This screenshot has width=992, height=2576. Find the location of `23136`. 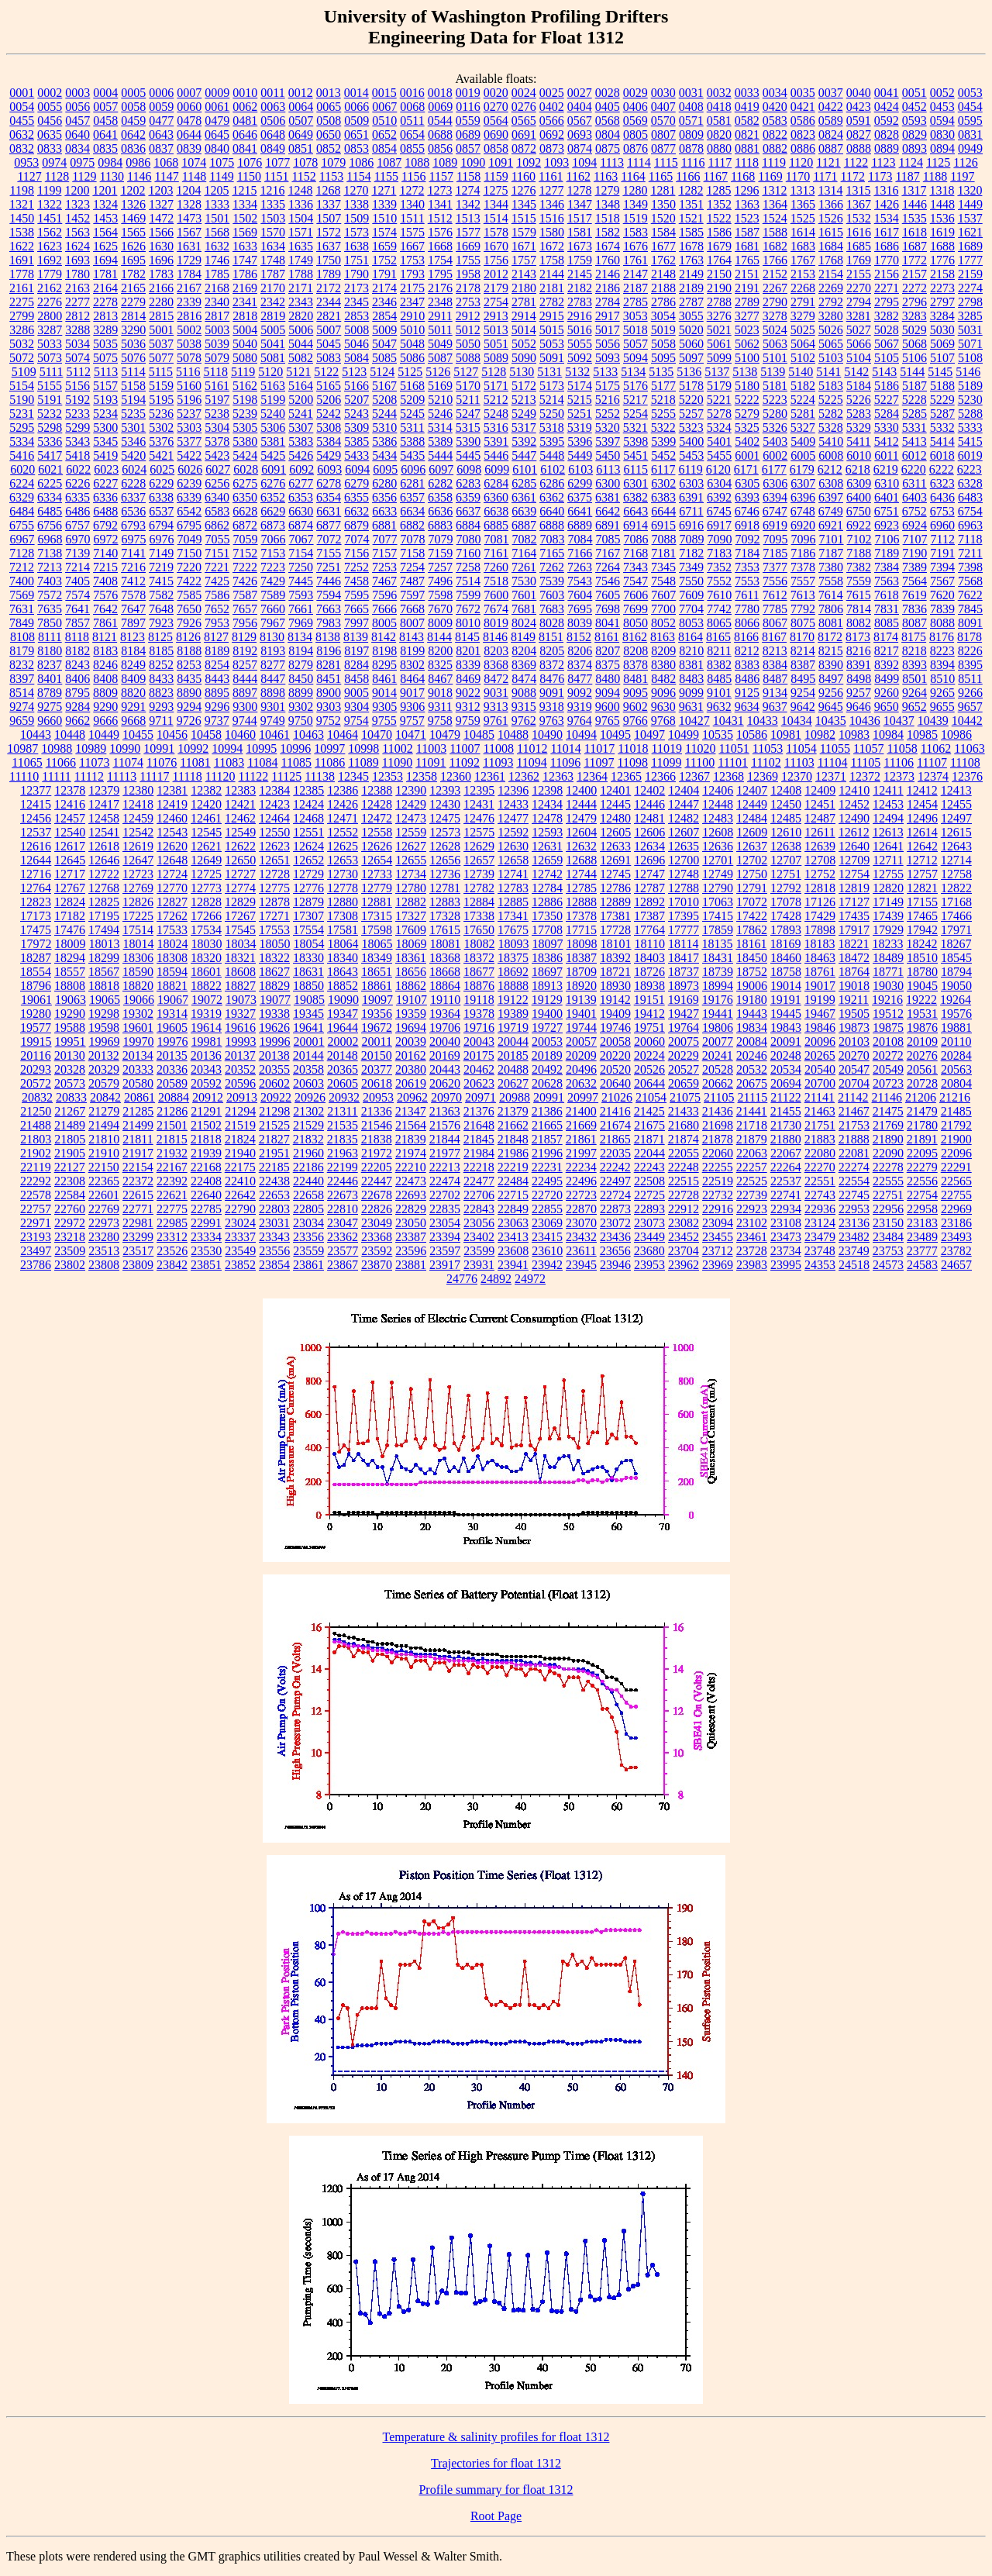

23136 is located at coordinates (854, 1222).